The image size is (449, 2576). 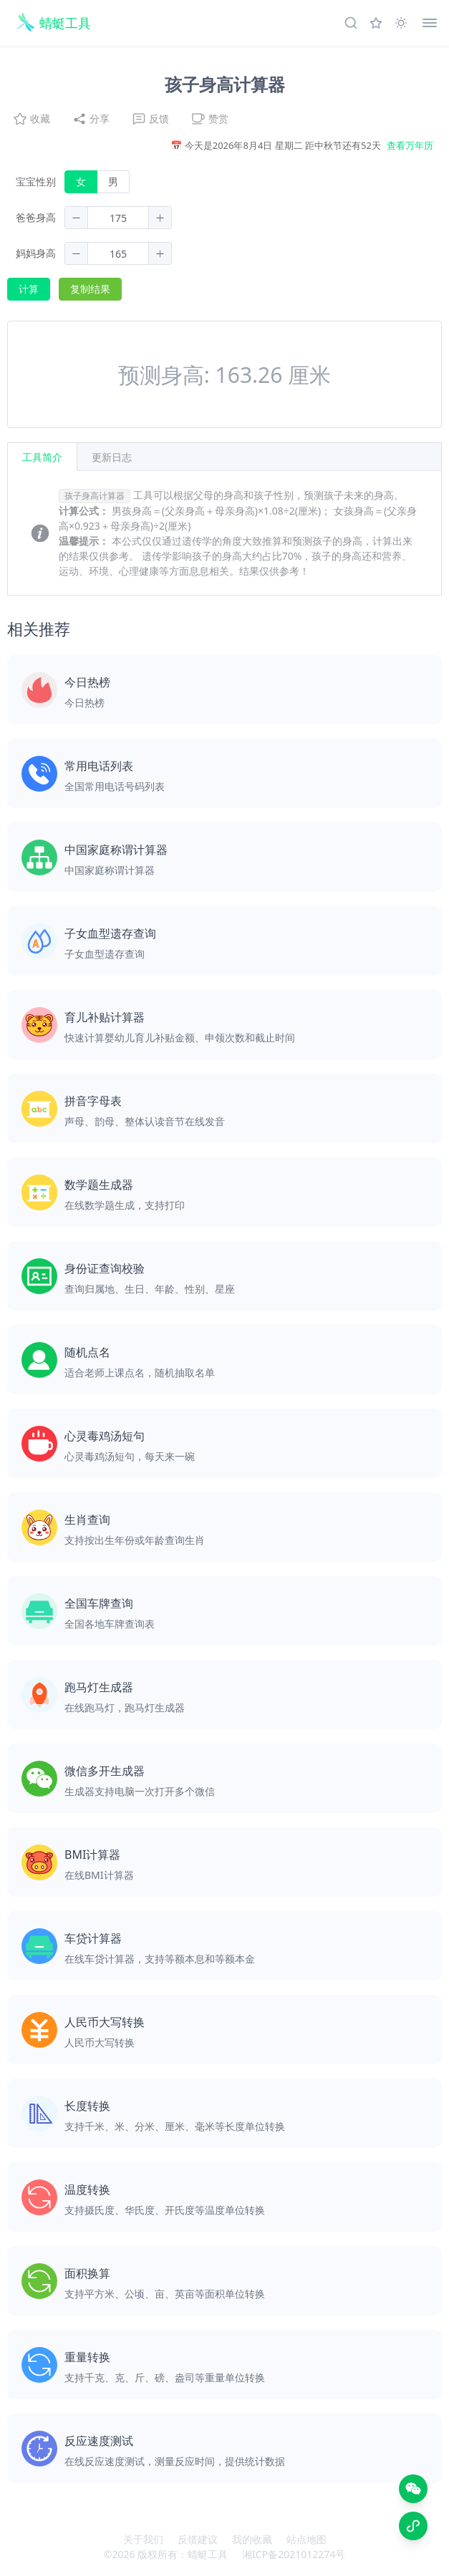 I want to click on 赞赏, so click(x=209, y=119).